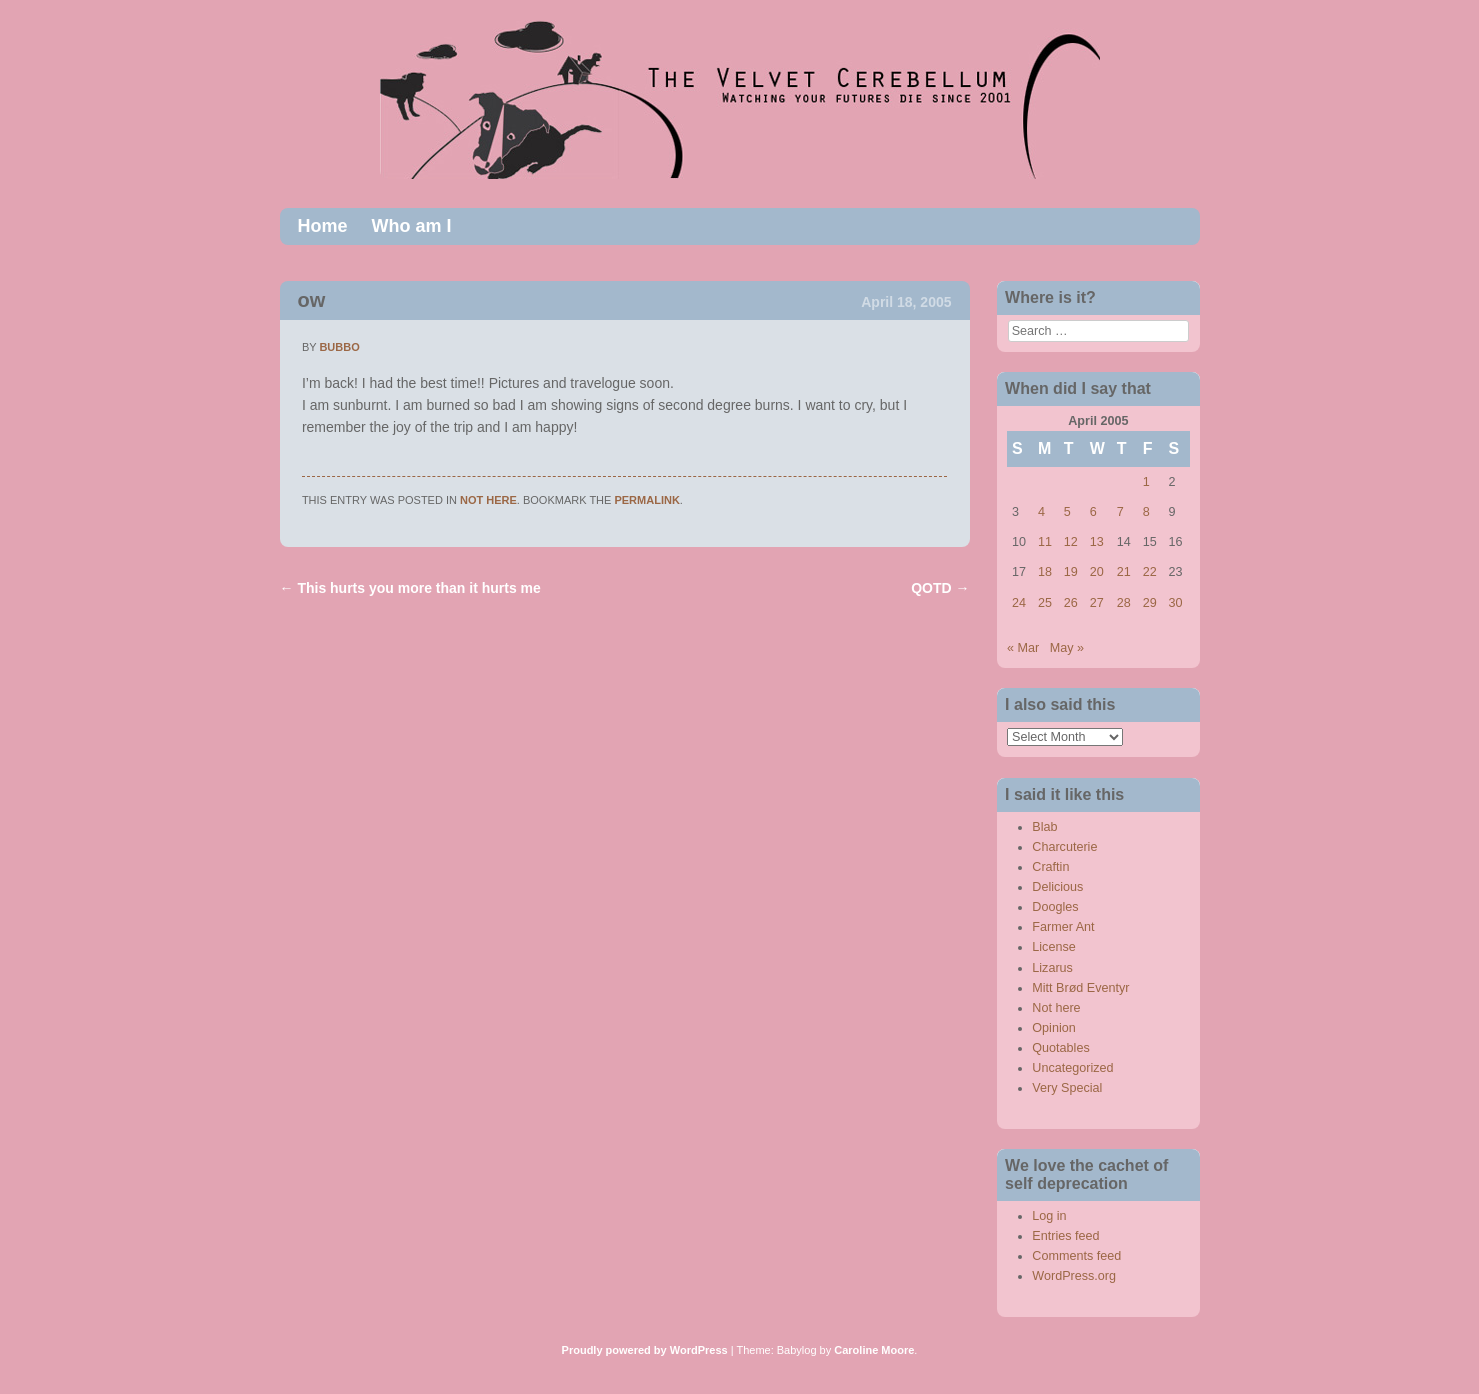 Image resolution: width=1479 pixels, height=1394 pixels. I want to click on 6 [Posts published on April 6, 2005], so click(1093, 512).